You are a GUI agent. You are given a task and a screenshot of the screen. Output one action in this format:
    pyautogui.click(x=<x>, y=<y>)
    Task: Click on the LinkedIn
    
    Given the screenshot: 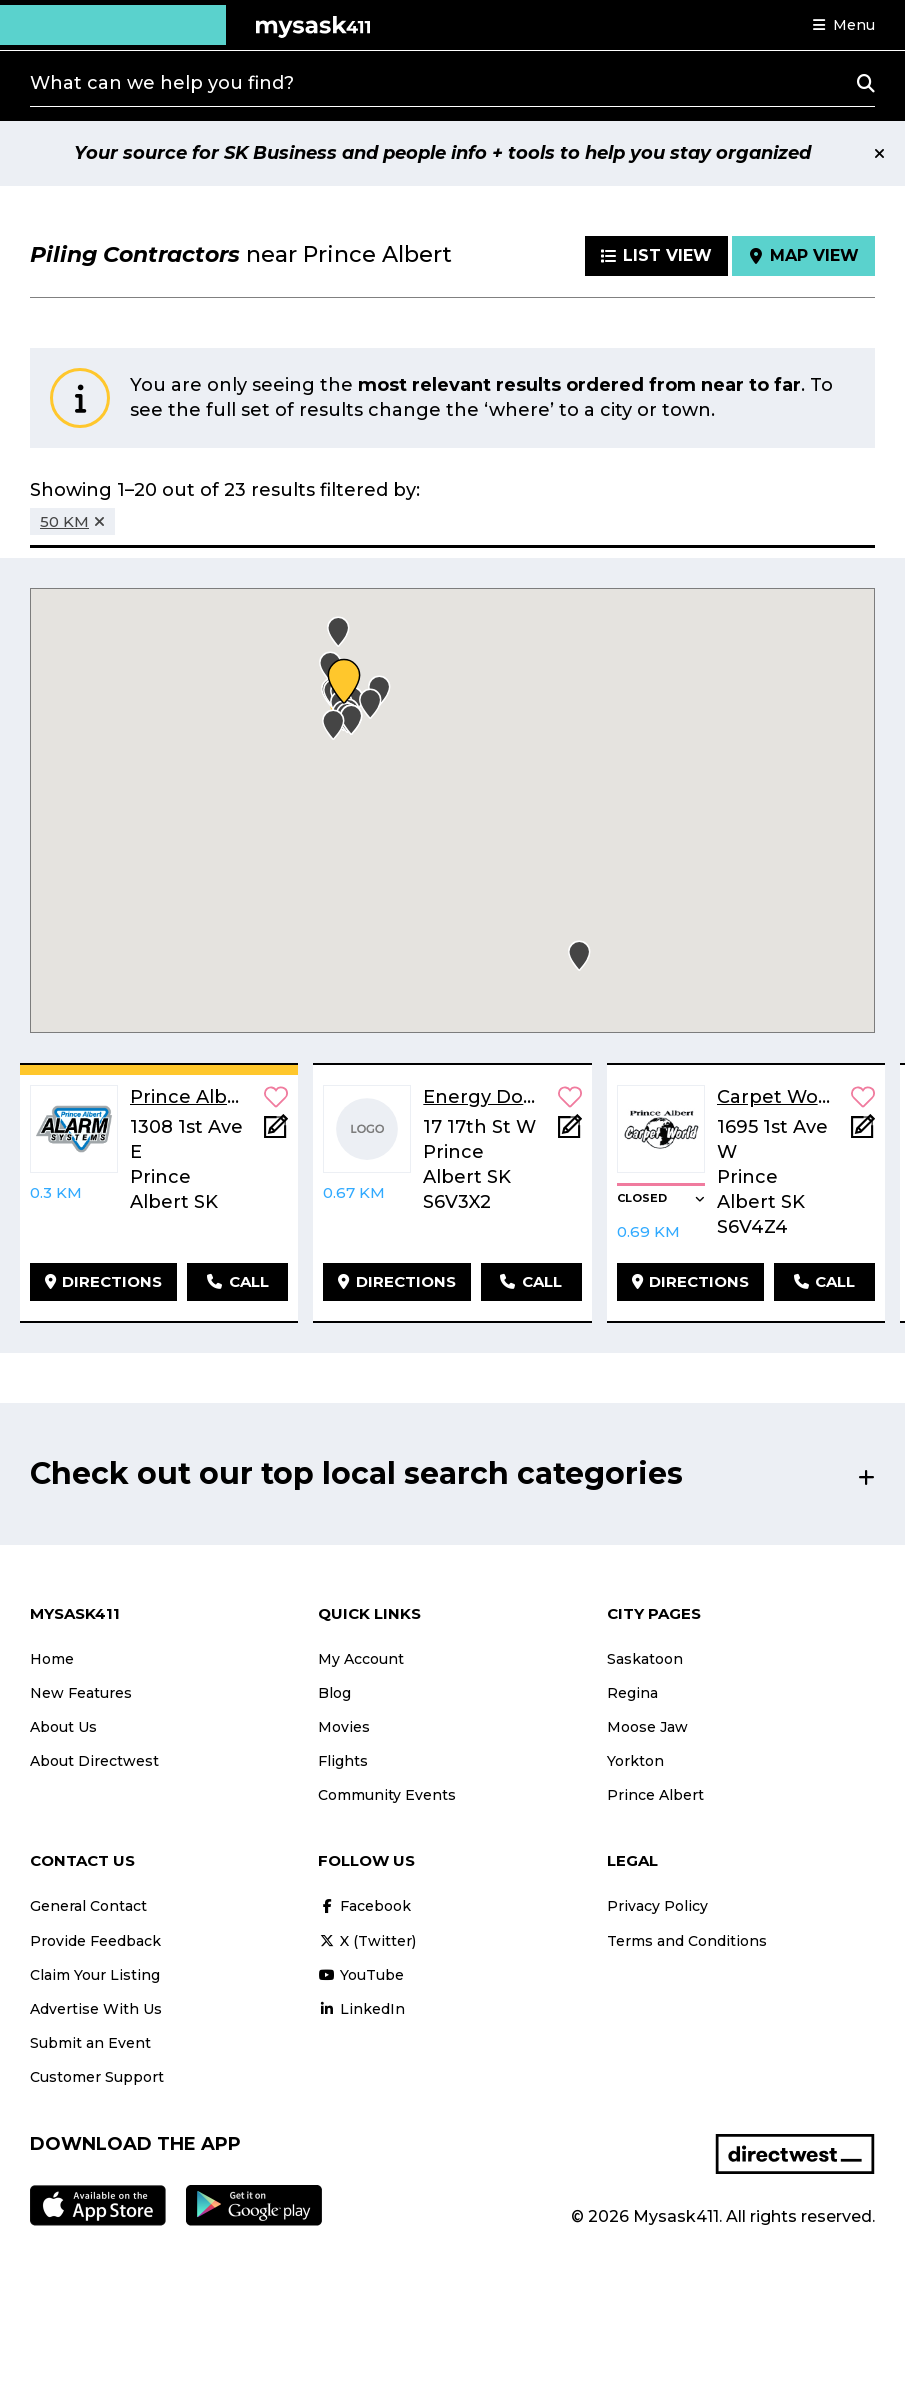 What is the action you would take?
    pyautogui.click(x=361, y=2009)
    